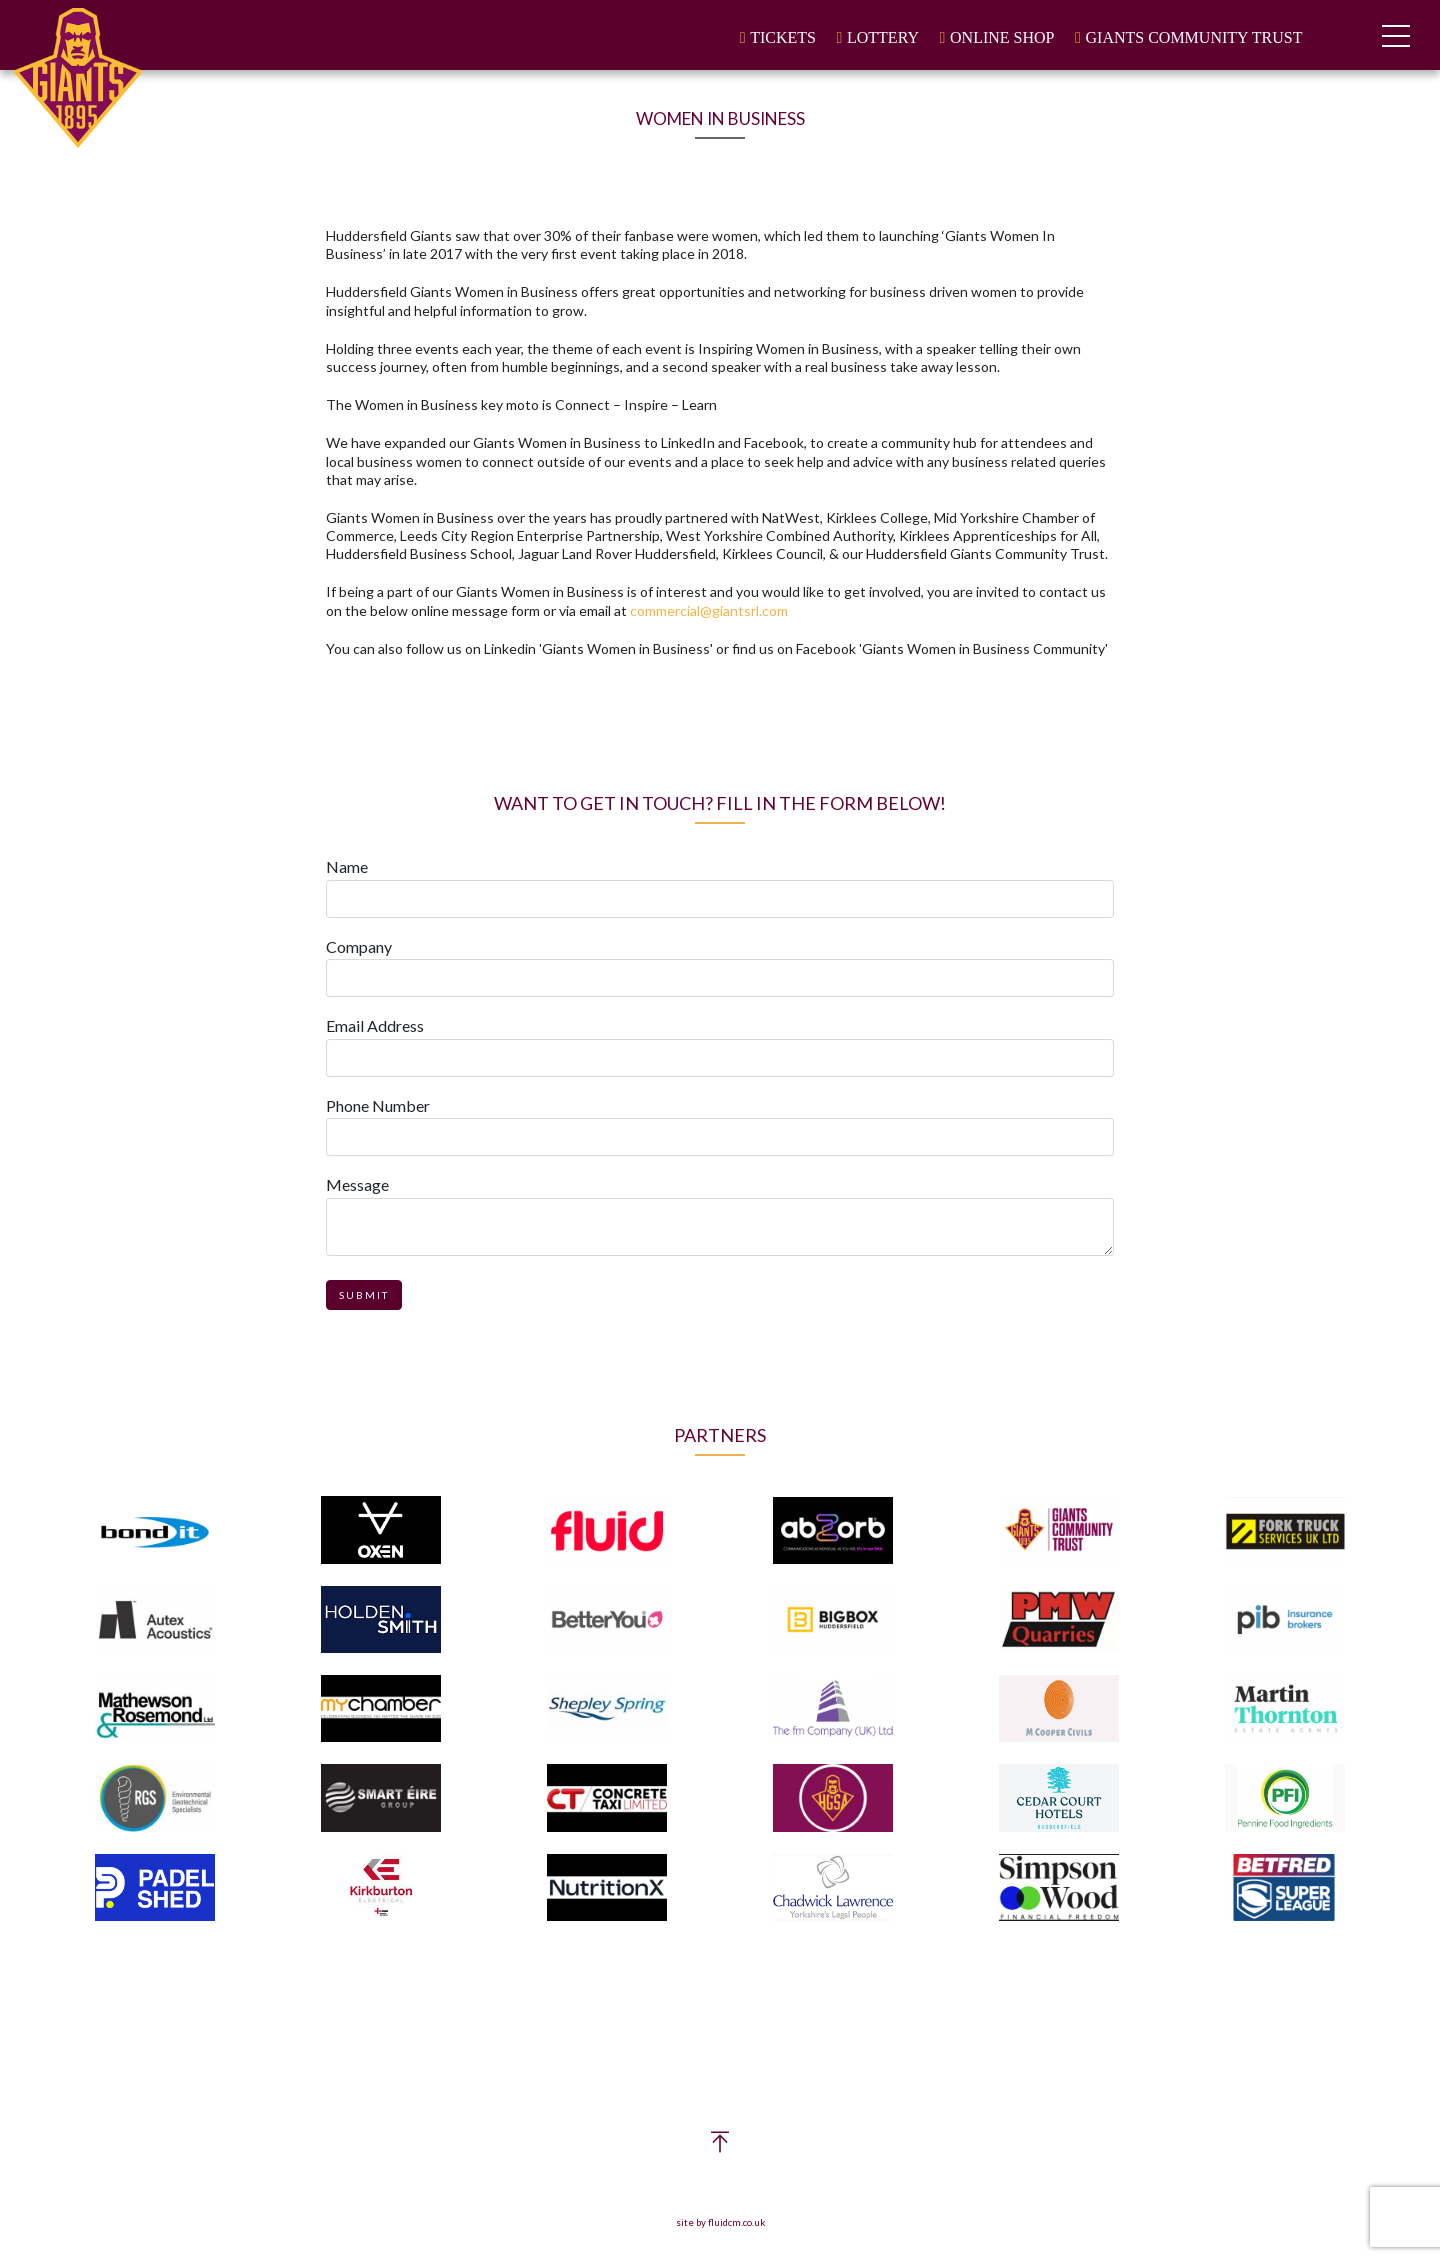 The height and width of the screenshot is (2261, 1440). I want to click on Phone Number, so click(378, 1105).